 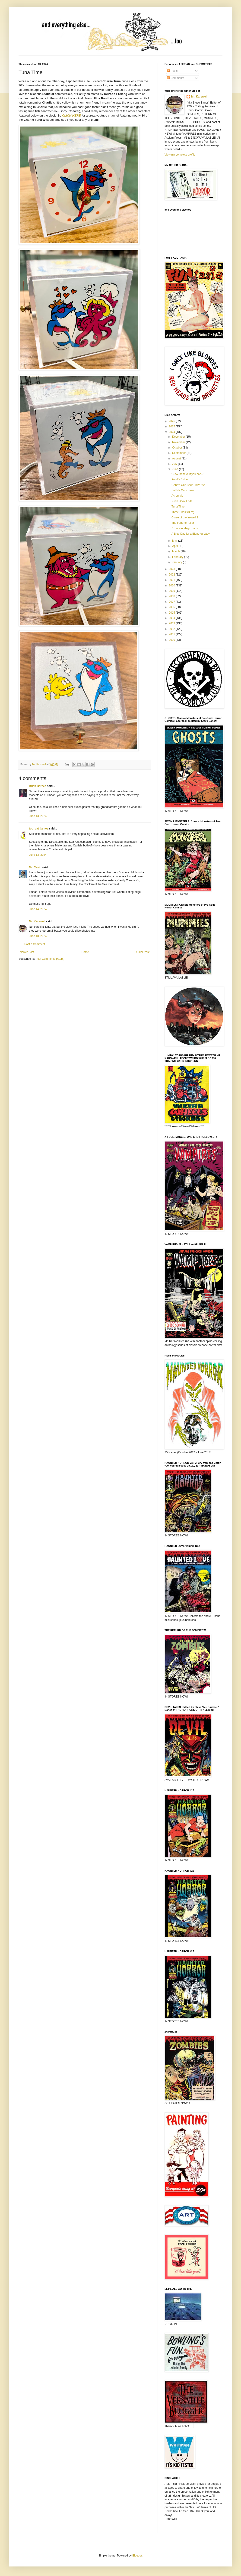 I want to click on 2024, so click(x=172, y=432).